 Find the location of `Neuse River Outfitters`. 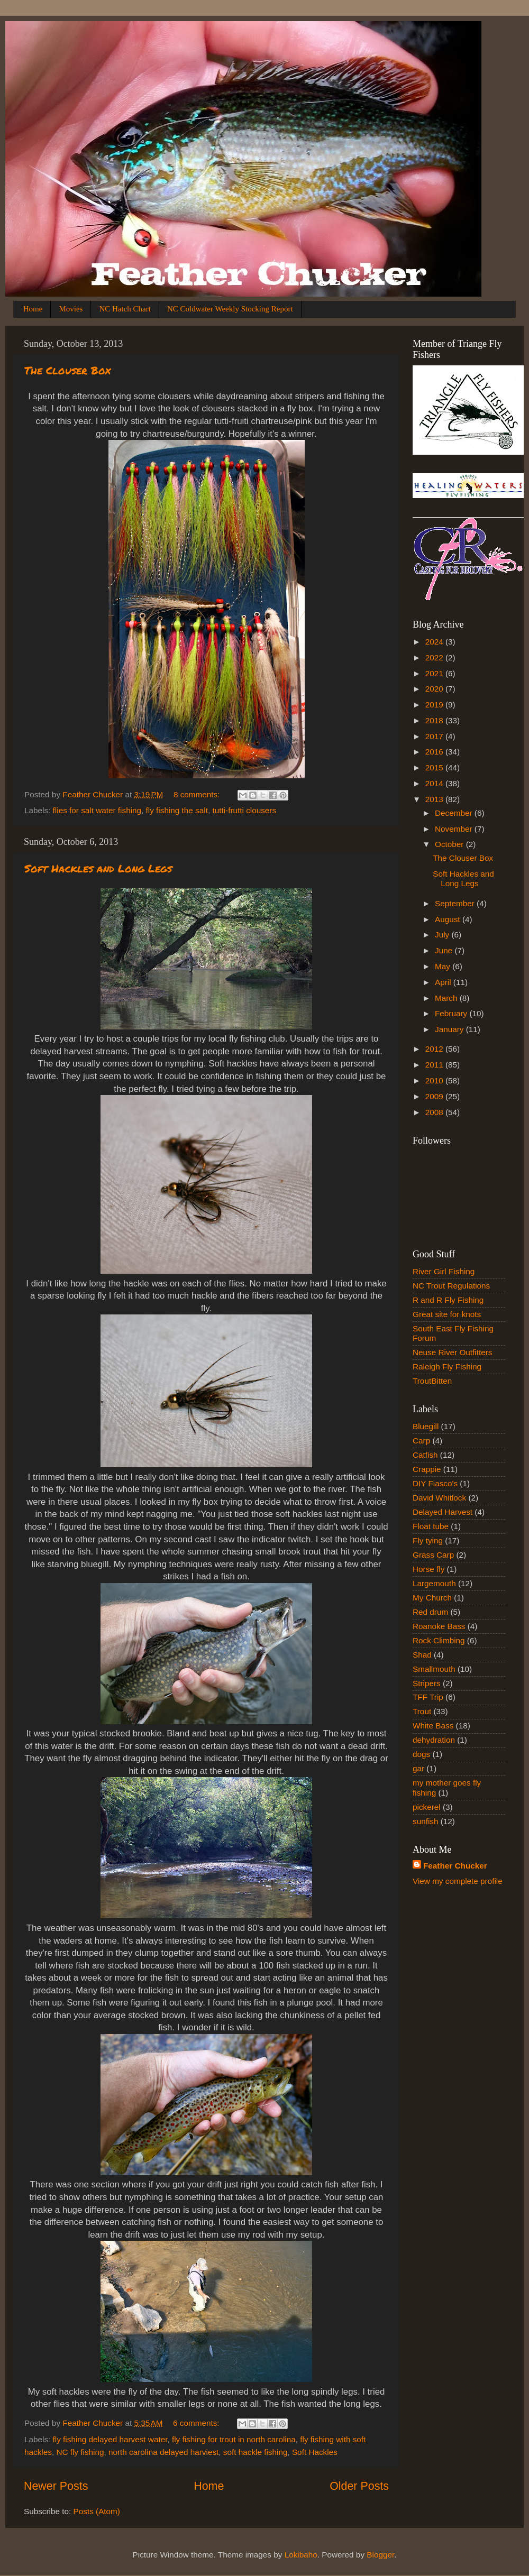

Neuse River Outfitters is located at coordinates (452, 1352).